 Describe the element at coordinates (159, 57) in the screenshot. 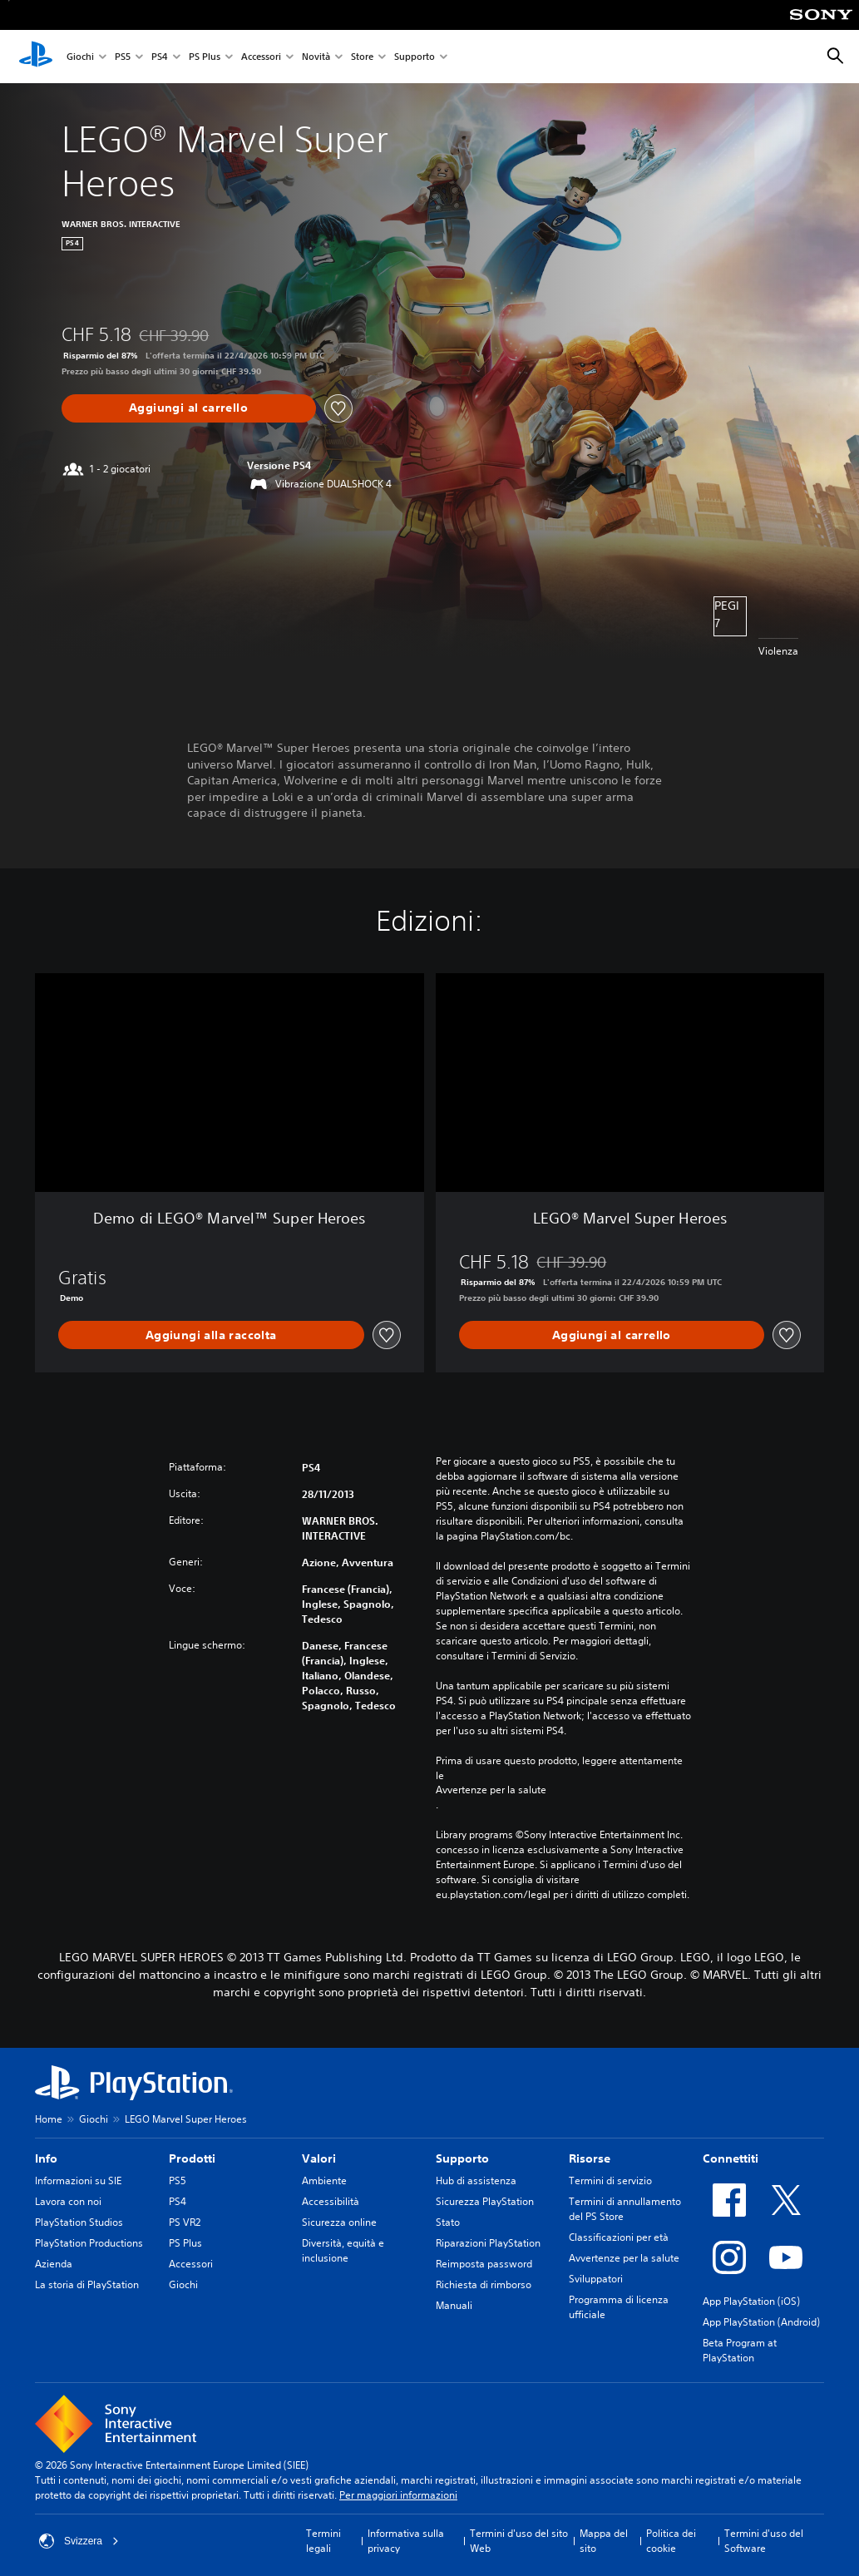

I see `PS4` at that location.